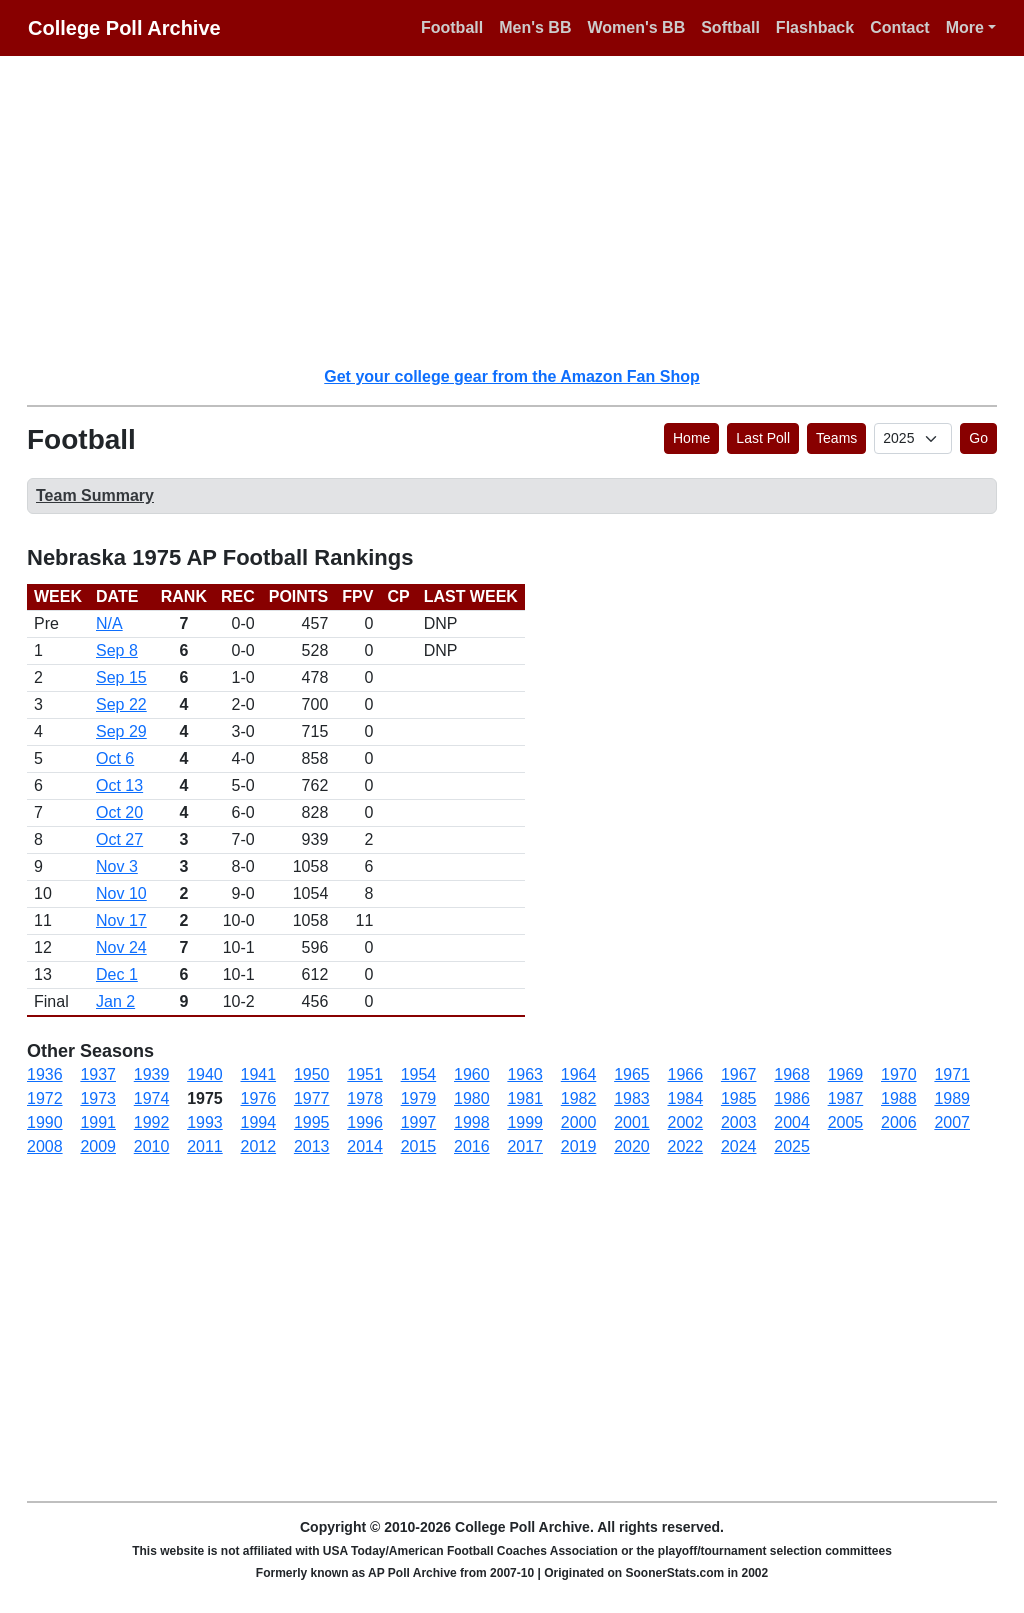  What do you see at coordinates (525, 1122) in the screenshot?
I see `1999` at bounding box center [525, 1122].